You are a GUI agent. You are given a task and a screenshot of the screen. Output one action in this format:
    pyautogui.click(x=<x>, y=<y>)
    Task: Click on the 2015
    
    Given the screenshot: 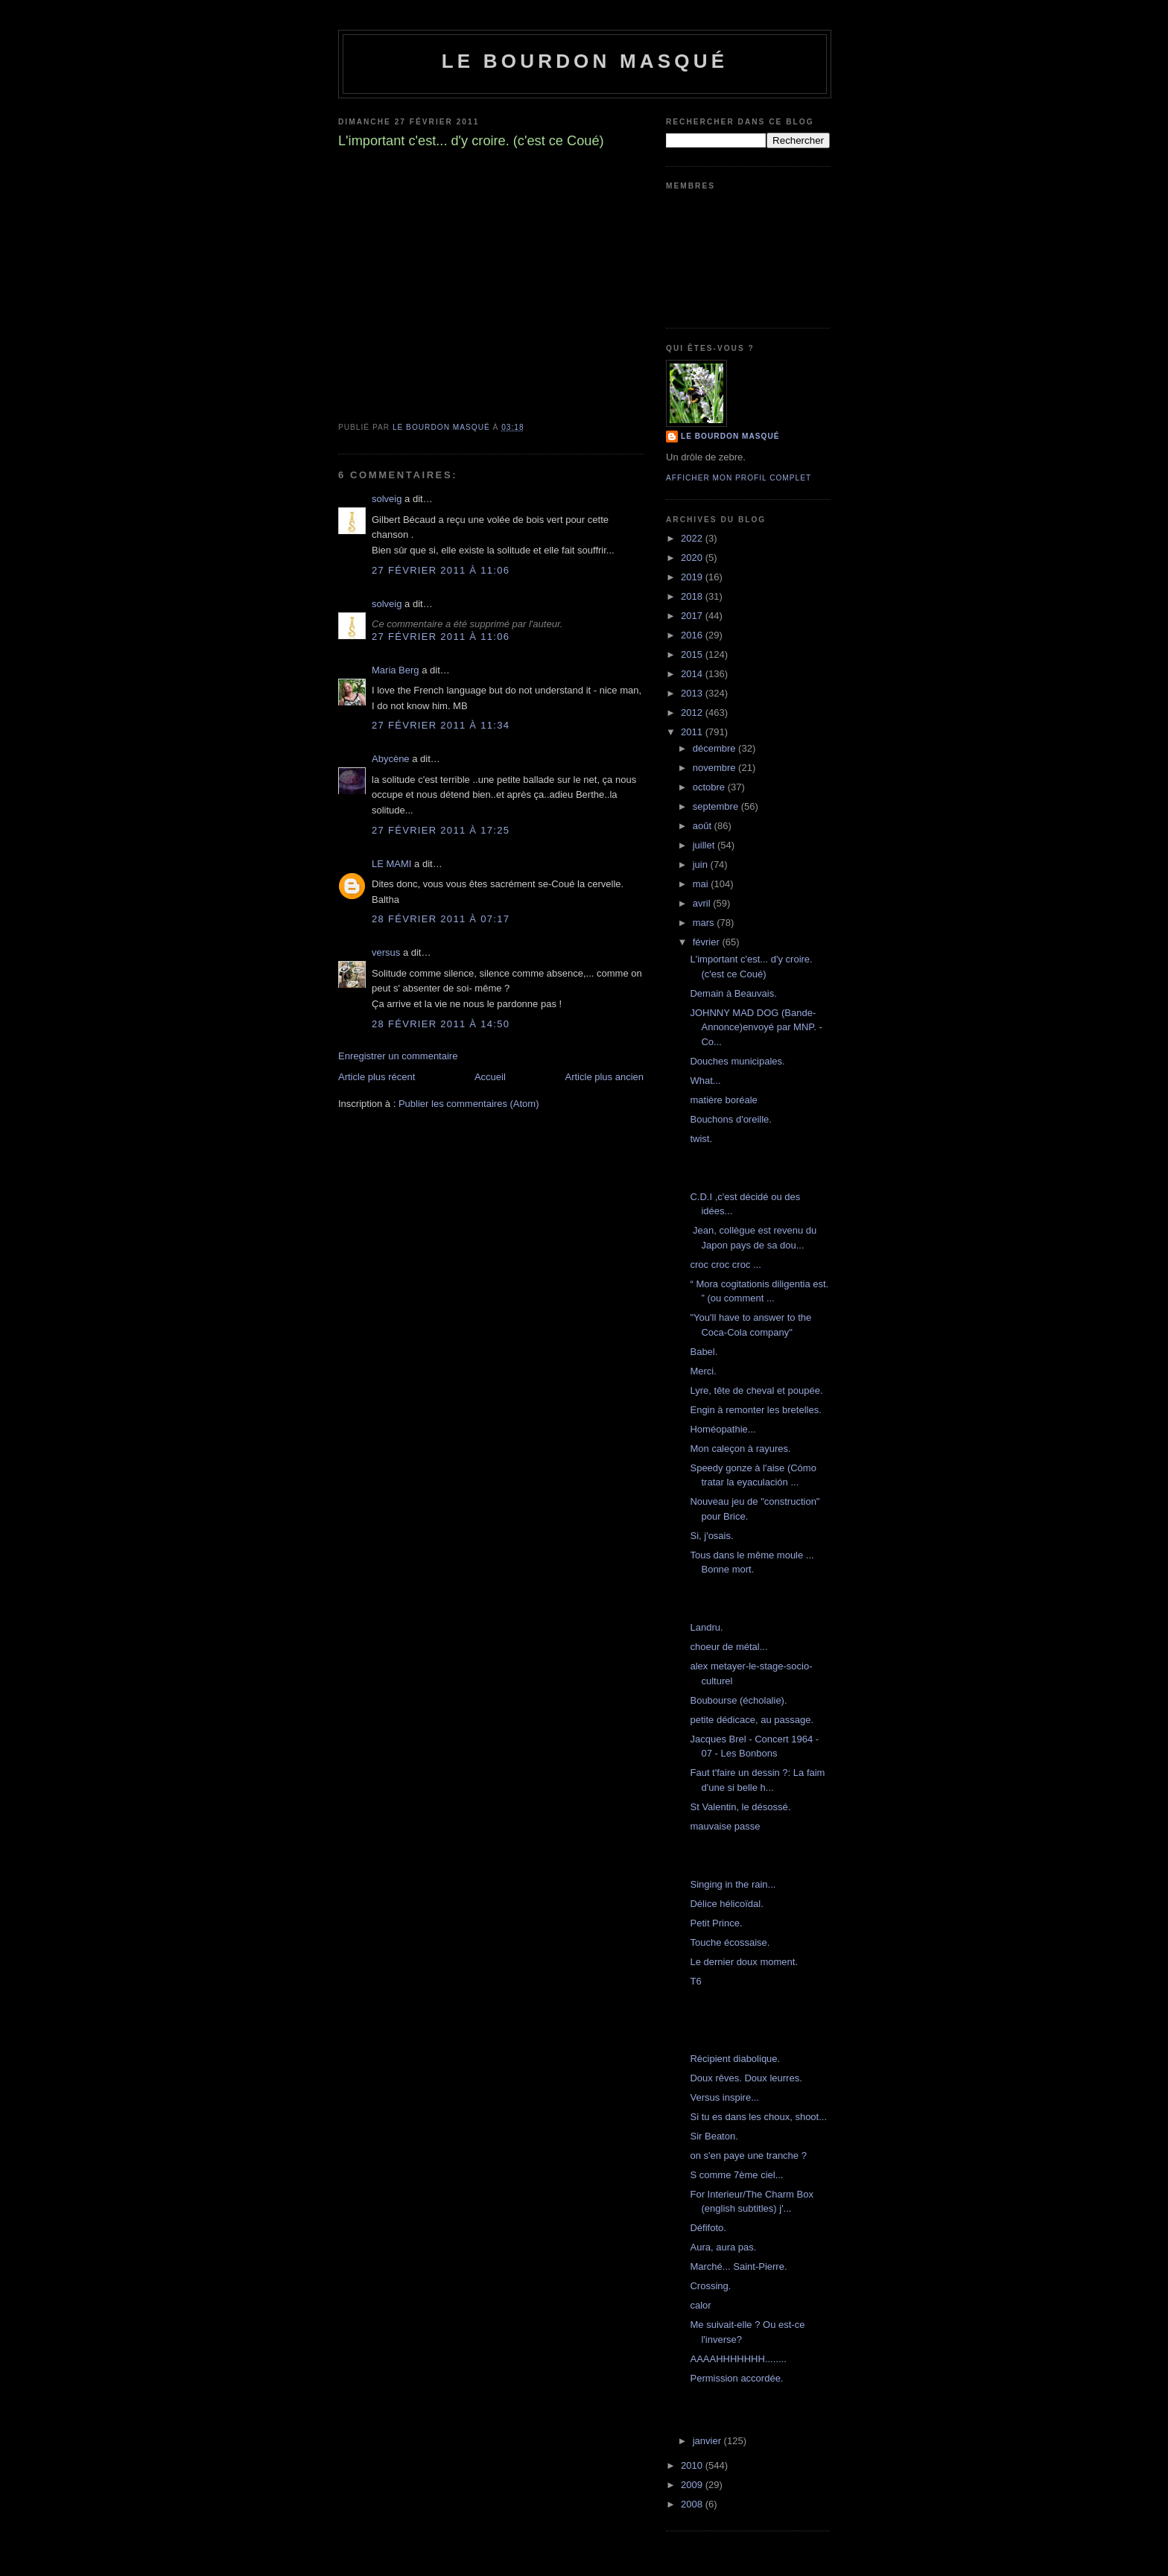 What is the action you would take?
    pyautogui.click(x=693, y=654)
    